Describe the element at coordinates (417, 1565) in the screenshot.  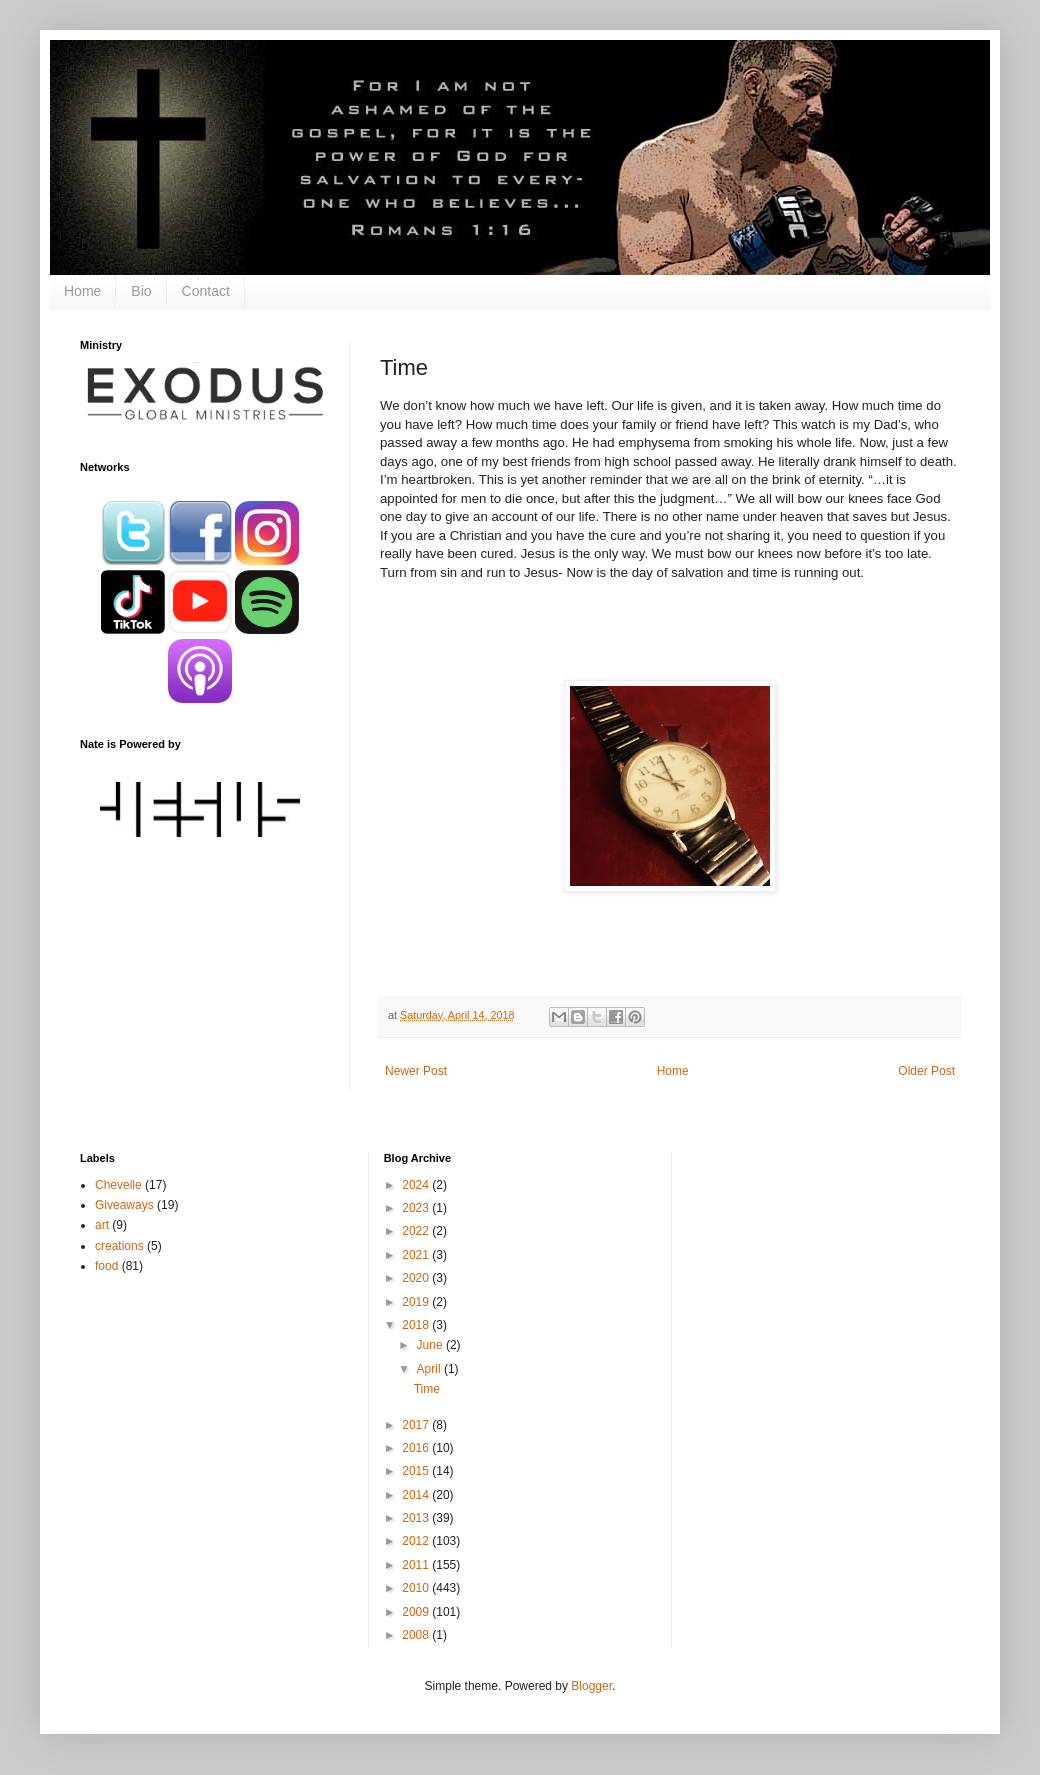
I see `2011` at that location.